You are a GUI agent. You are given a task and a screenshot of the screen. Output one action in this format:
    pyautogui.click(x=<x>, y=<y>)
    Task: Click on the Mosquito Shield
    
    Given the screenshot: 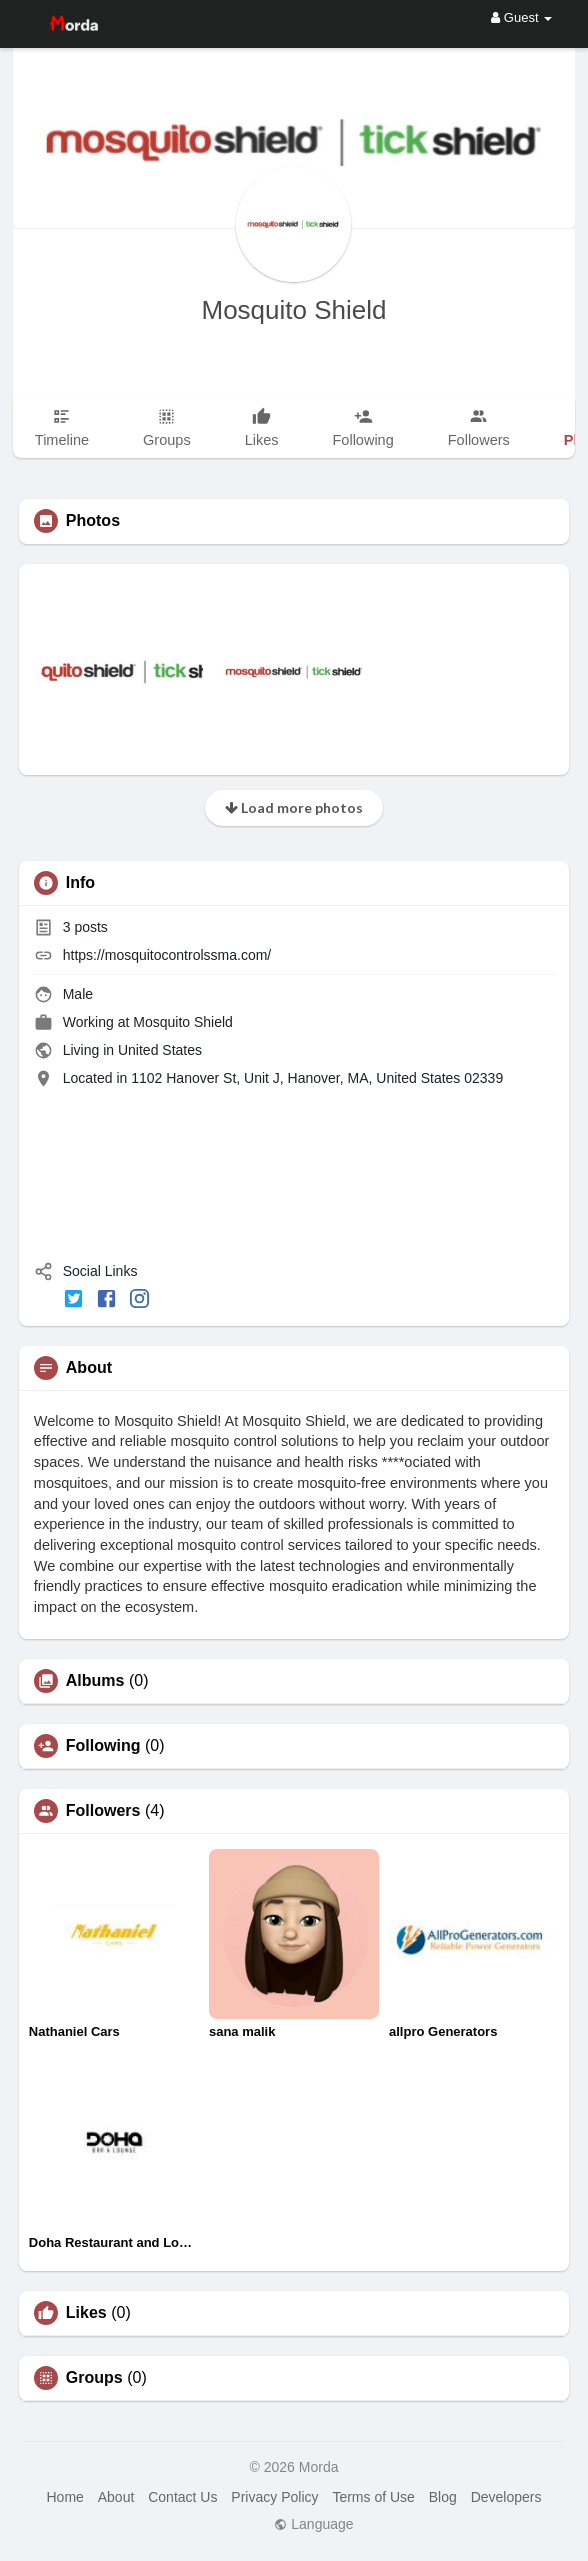 What is the action you would take?
    pyautogui.click(x=293, y=310)
    